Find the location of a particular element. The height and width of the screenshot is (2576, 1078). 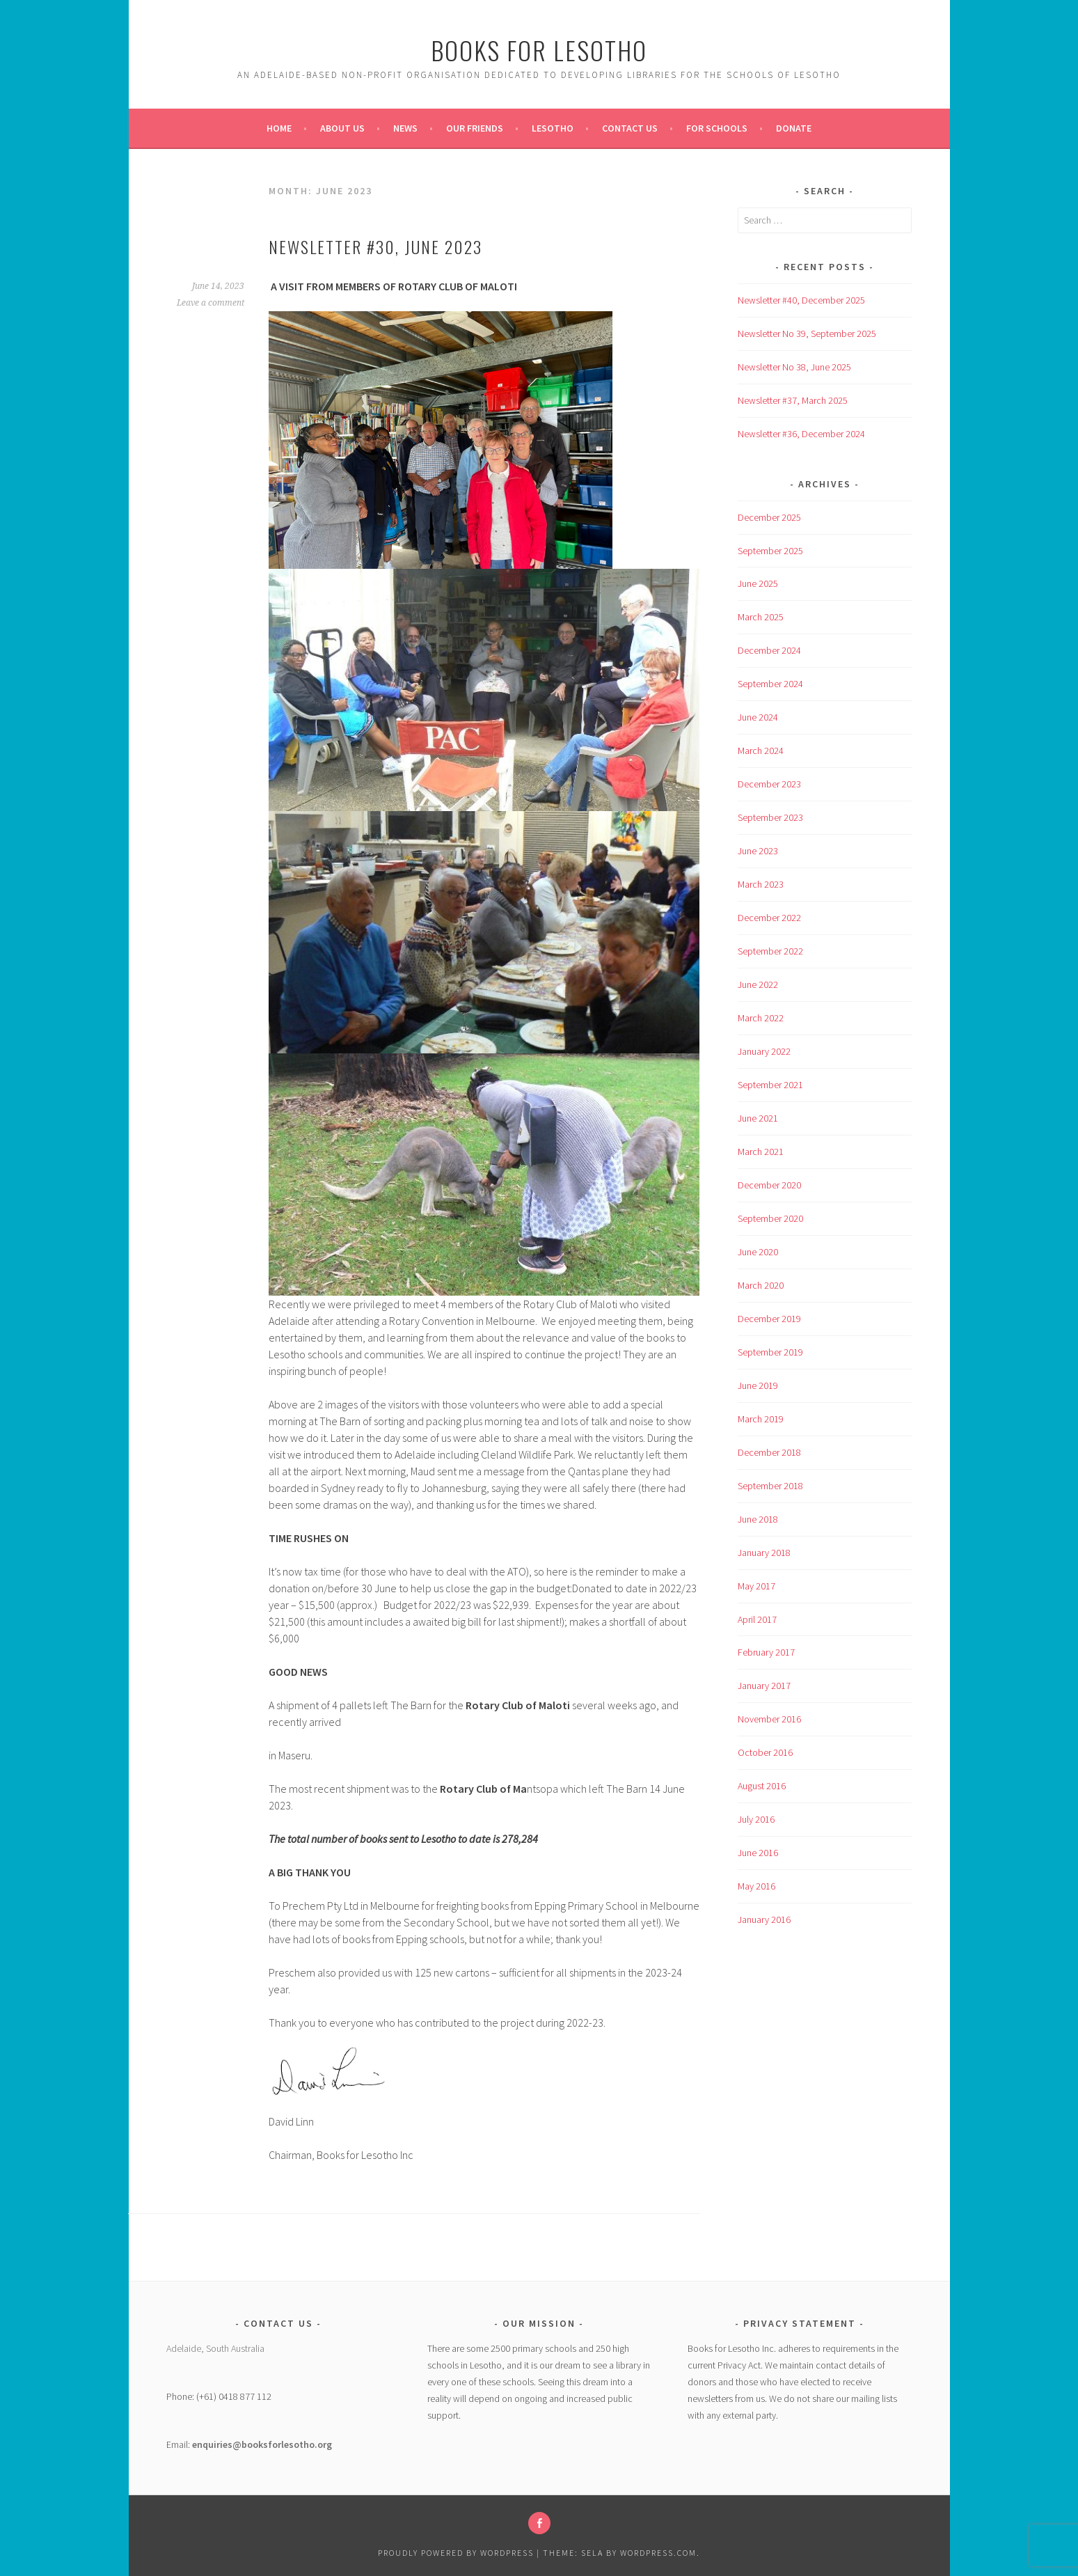

Newsletter No 39, September 2025 is located at coordinates (807, 333).